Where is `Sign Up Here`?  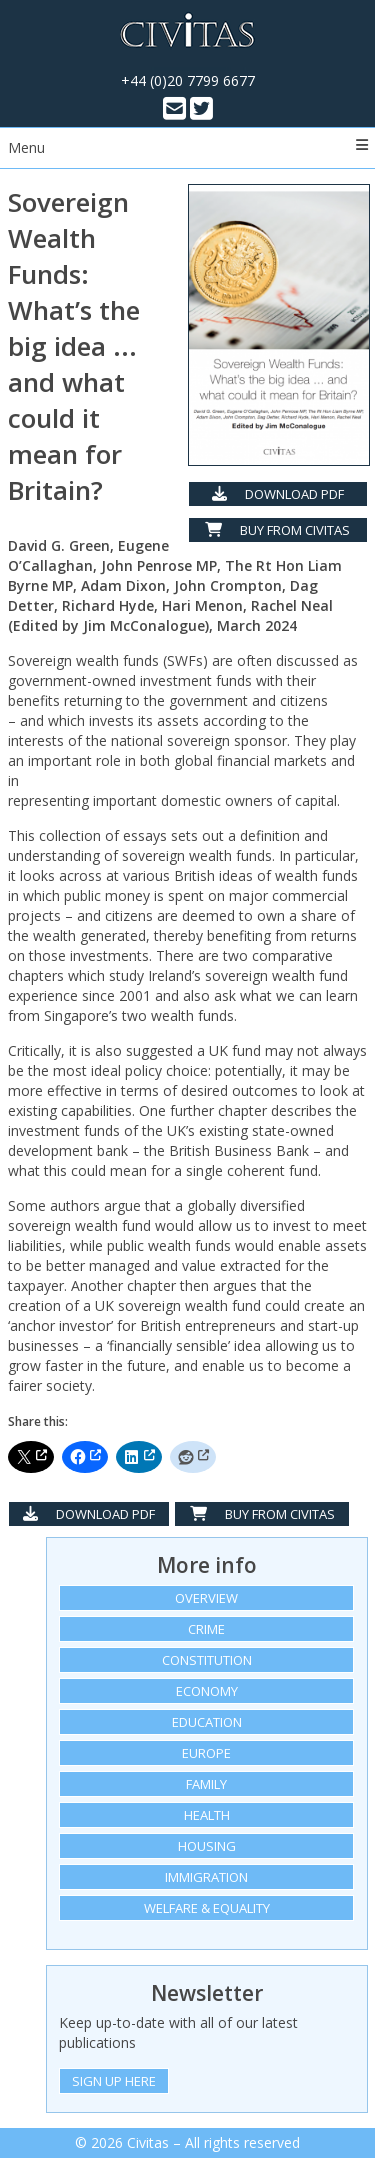 Sign Up Here is located at coordinates (114, 2081).